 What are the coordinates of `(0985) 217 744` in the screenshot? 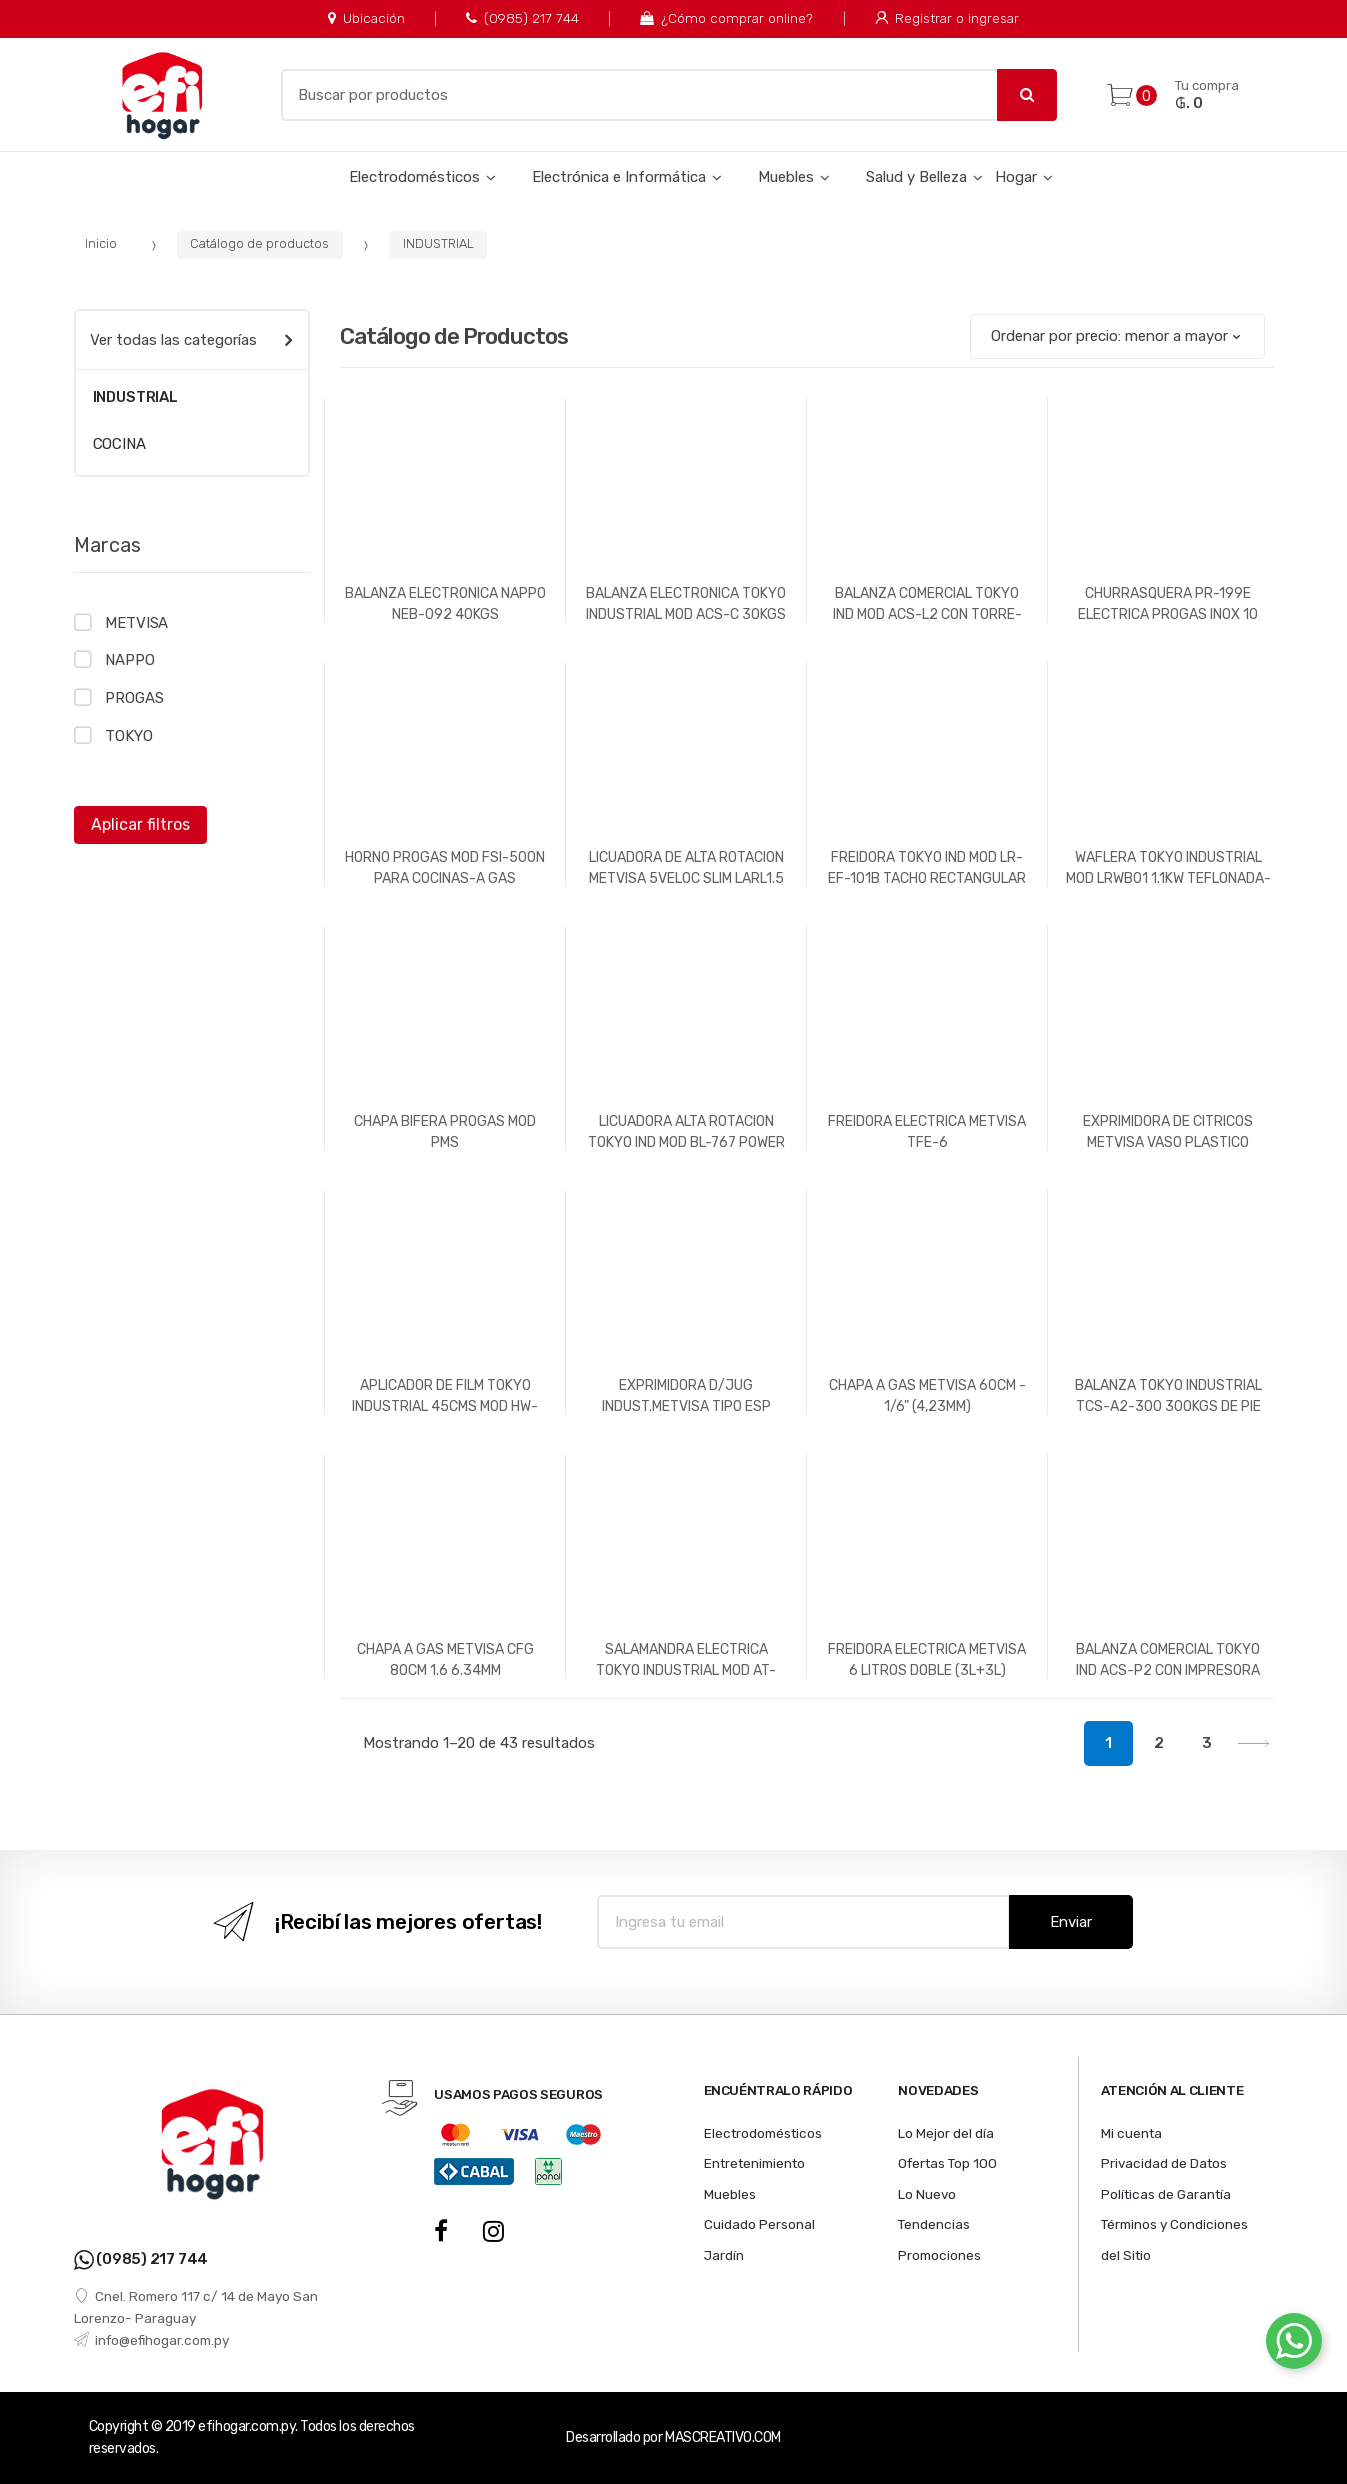 It's located at (522, 18).